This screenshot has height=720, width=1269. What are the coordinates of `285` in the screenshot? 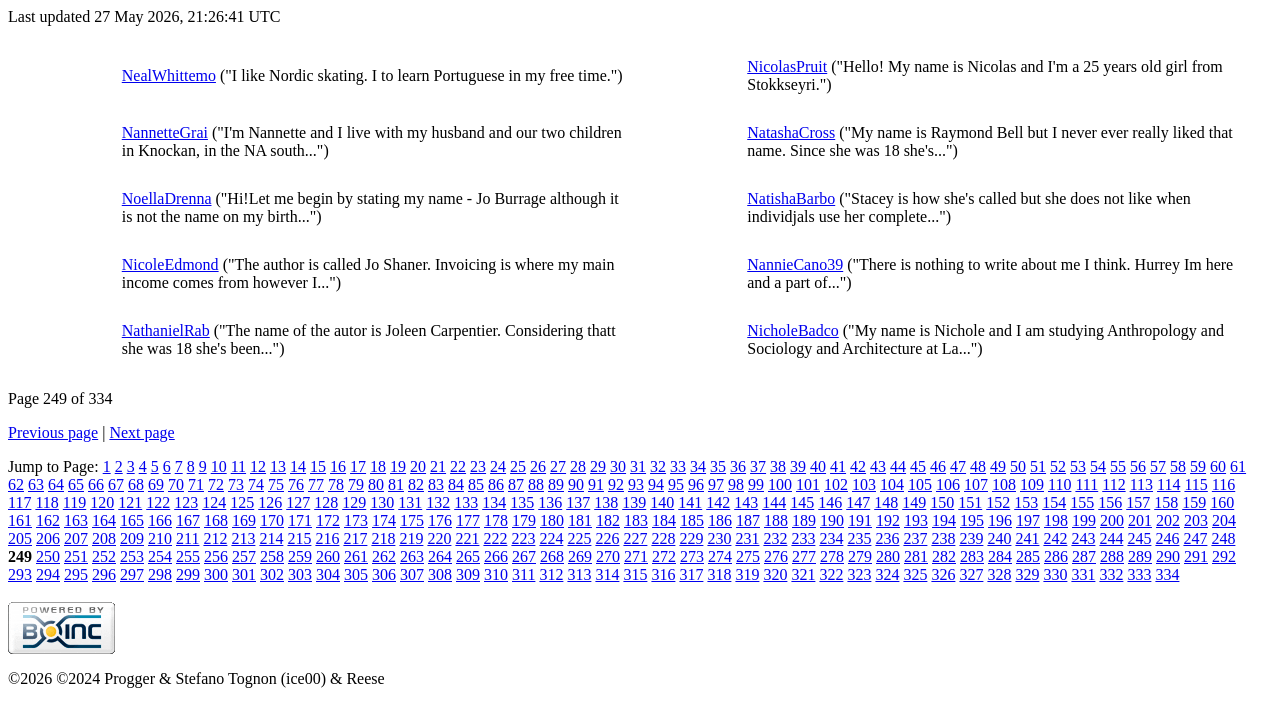 It's located at (1028, 556).